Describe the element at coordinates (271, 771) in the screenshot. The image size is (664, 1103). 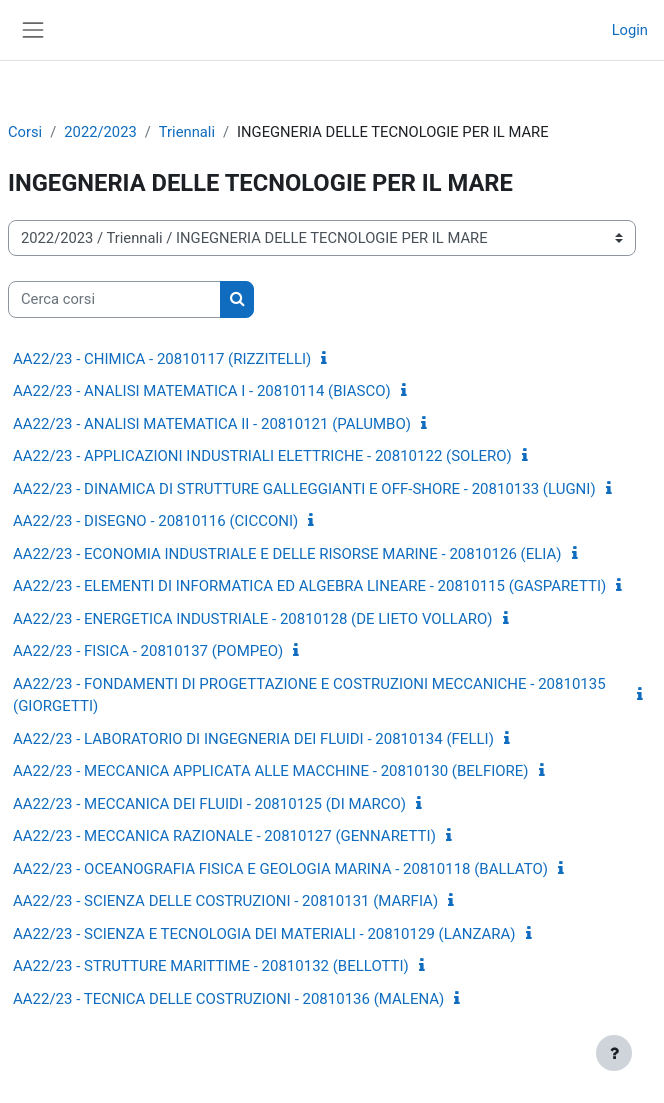
I see `AA22/23 - MECCANICA APPLICATA ALLE MACCHINE - 20810130 (BELFIORE)` at that location.